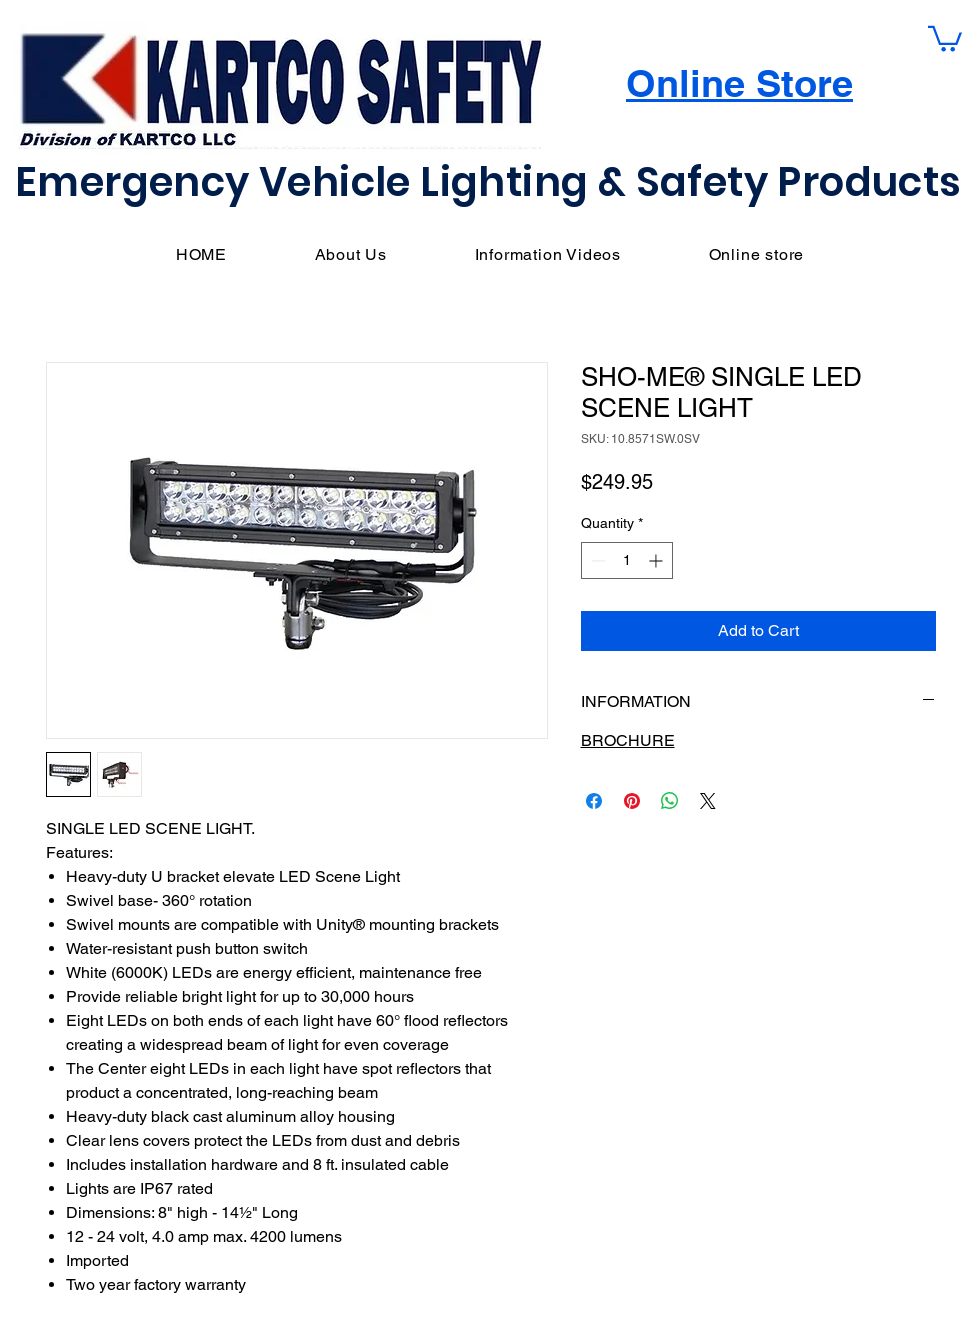 This screenshot has height=1342, width=980. What do you see at coordinates (670, 801) in the screenshot?
I see `[Share on WhatsApp]` at bounding box center [670, 801].